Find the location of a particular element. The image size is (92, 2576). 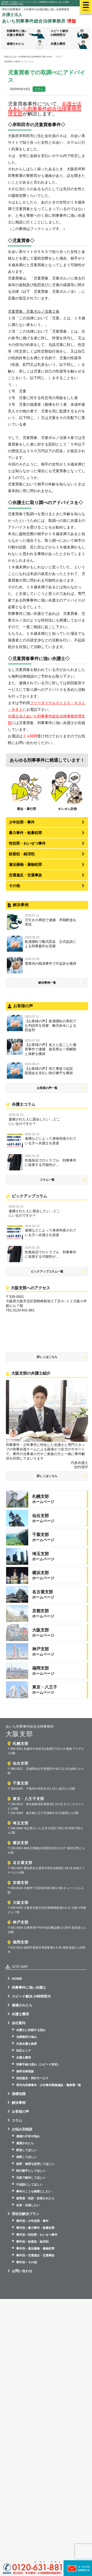

無料法律相談 is located at coordinates (25, 2205).